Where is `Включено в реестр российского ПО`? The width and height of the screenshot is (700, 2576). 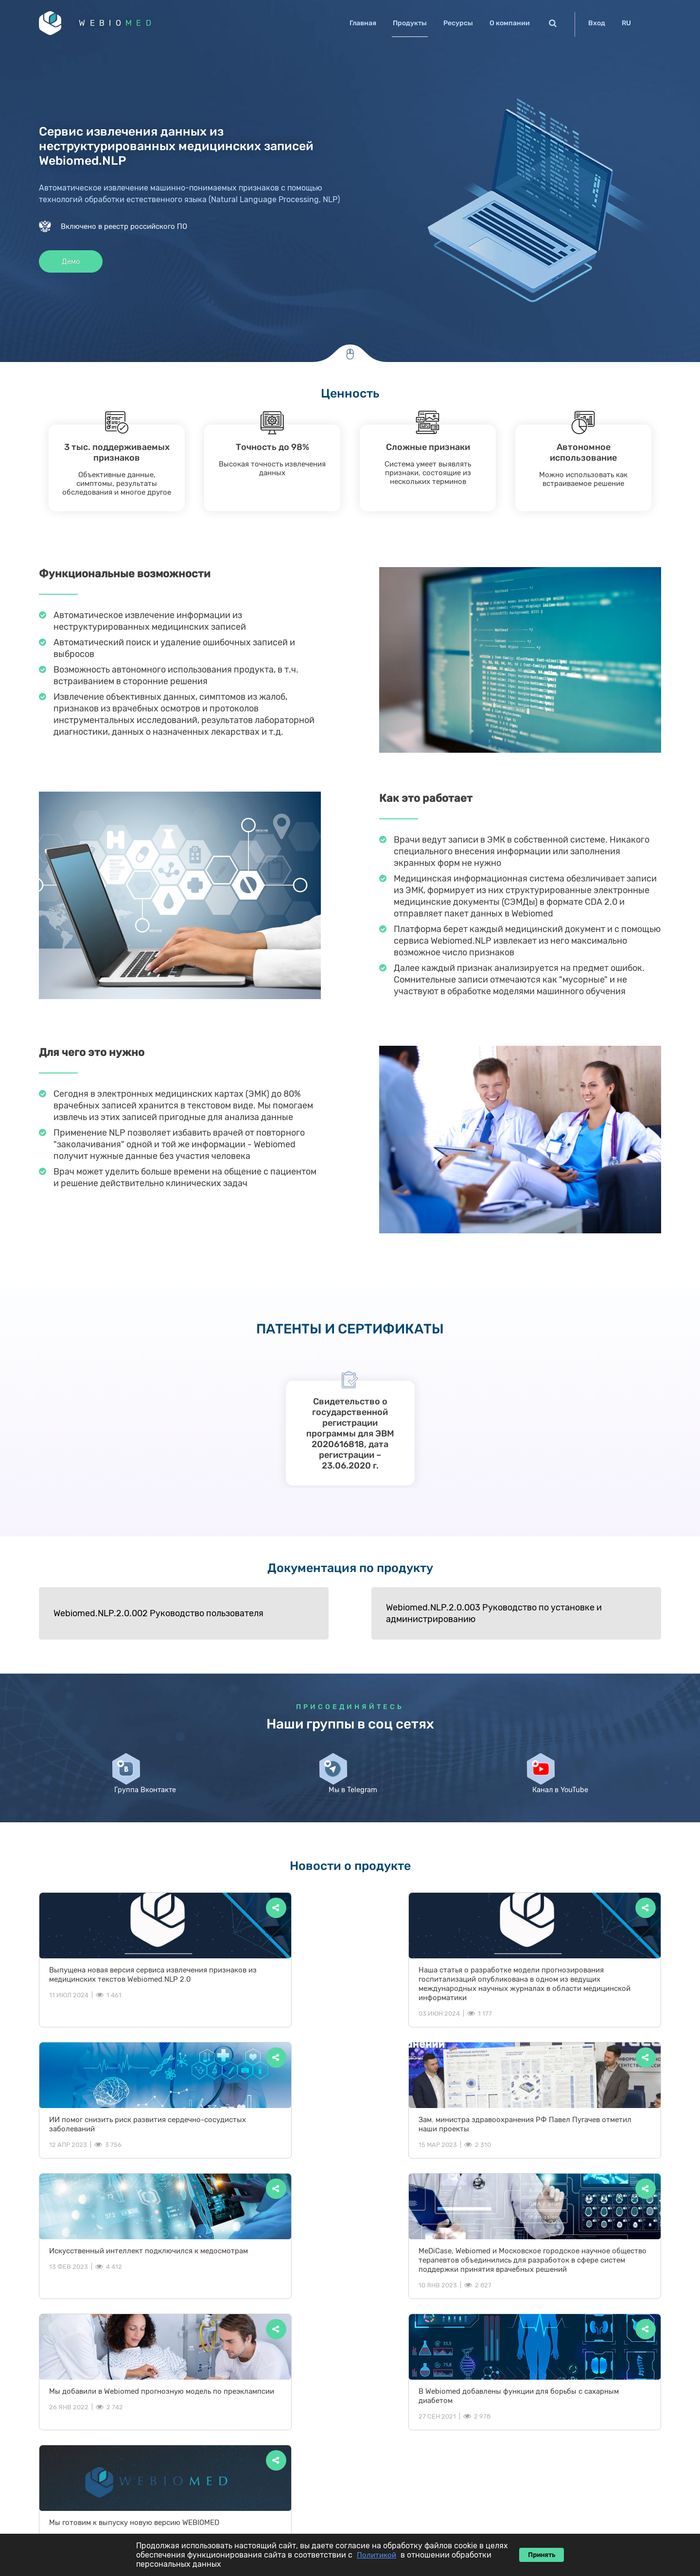
Включено в реестр российского ПО is located at coordinates (124, 228).